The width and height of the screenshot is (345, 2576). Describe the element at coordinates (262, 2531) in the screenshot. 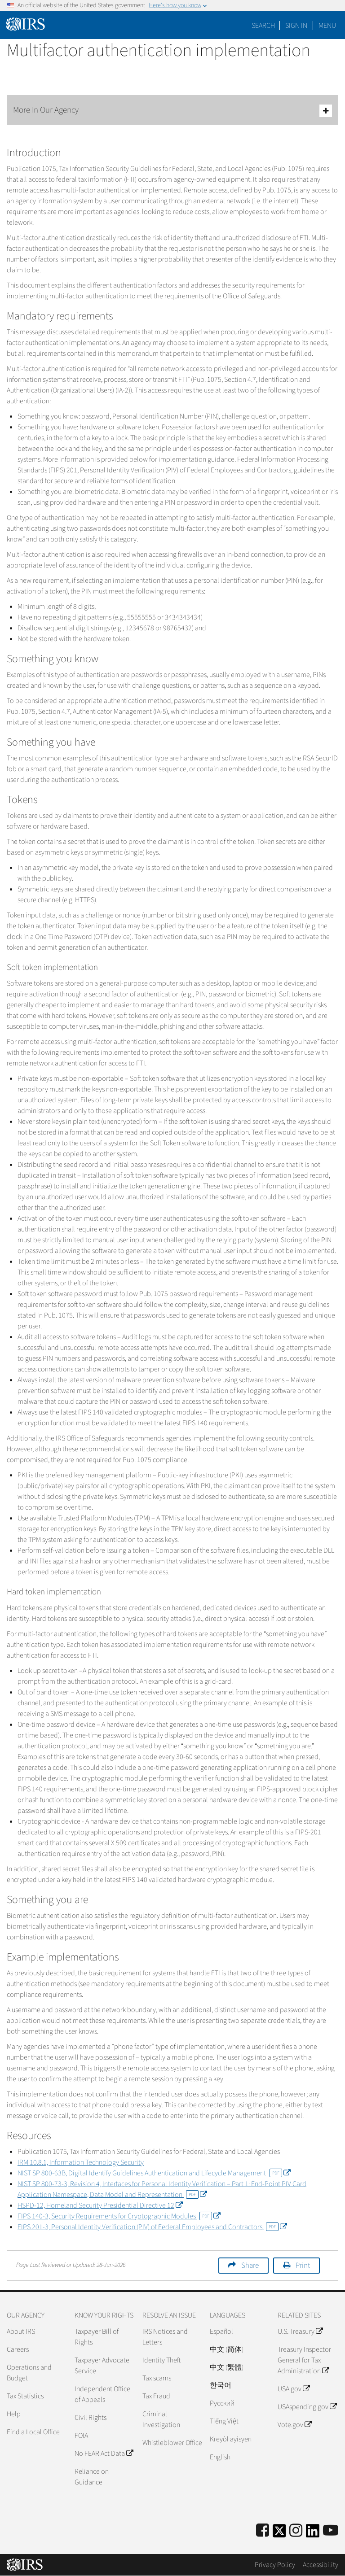

I see `[IRS Facebook]` at that location.